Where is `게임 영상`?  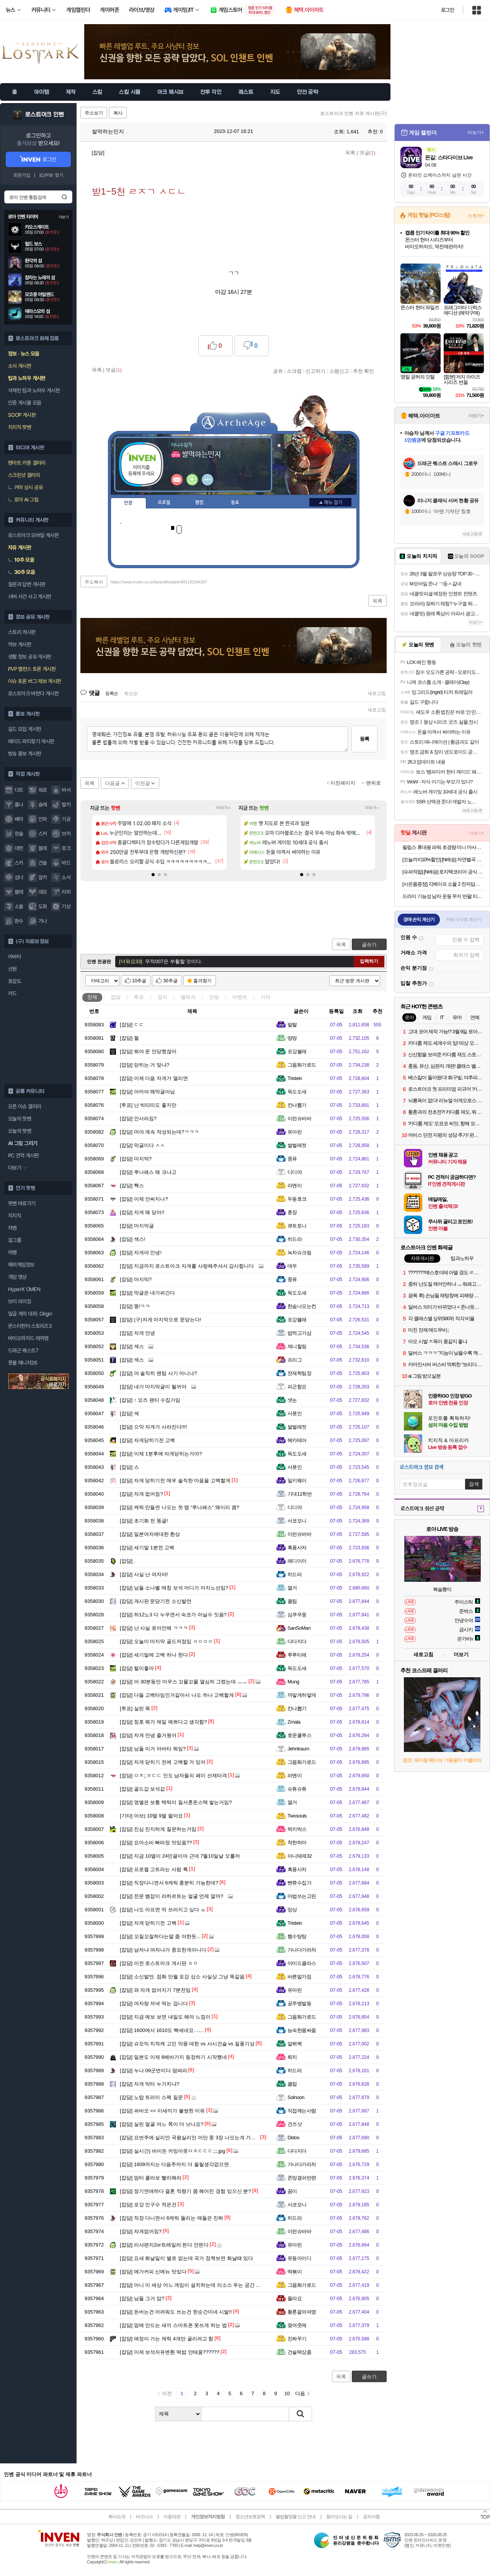
게임 영상 is located at coordinates (17, 1277).